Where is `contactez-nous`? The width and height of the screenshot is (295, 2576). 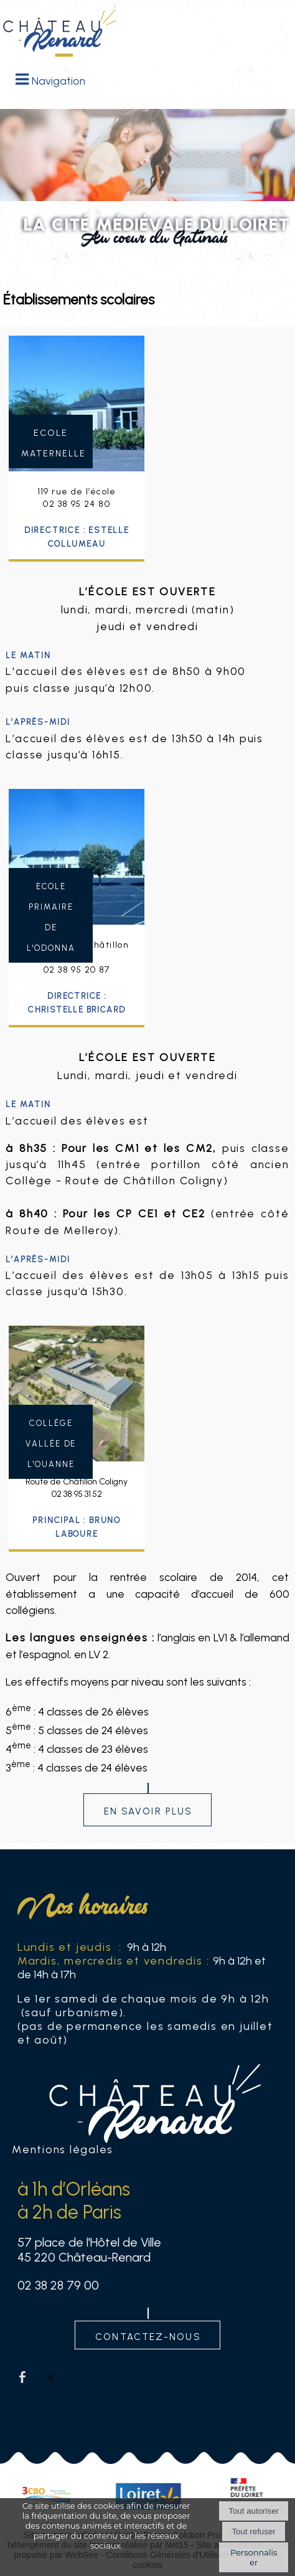 contactez-nous is located at coordinates (147, 2335).